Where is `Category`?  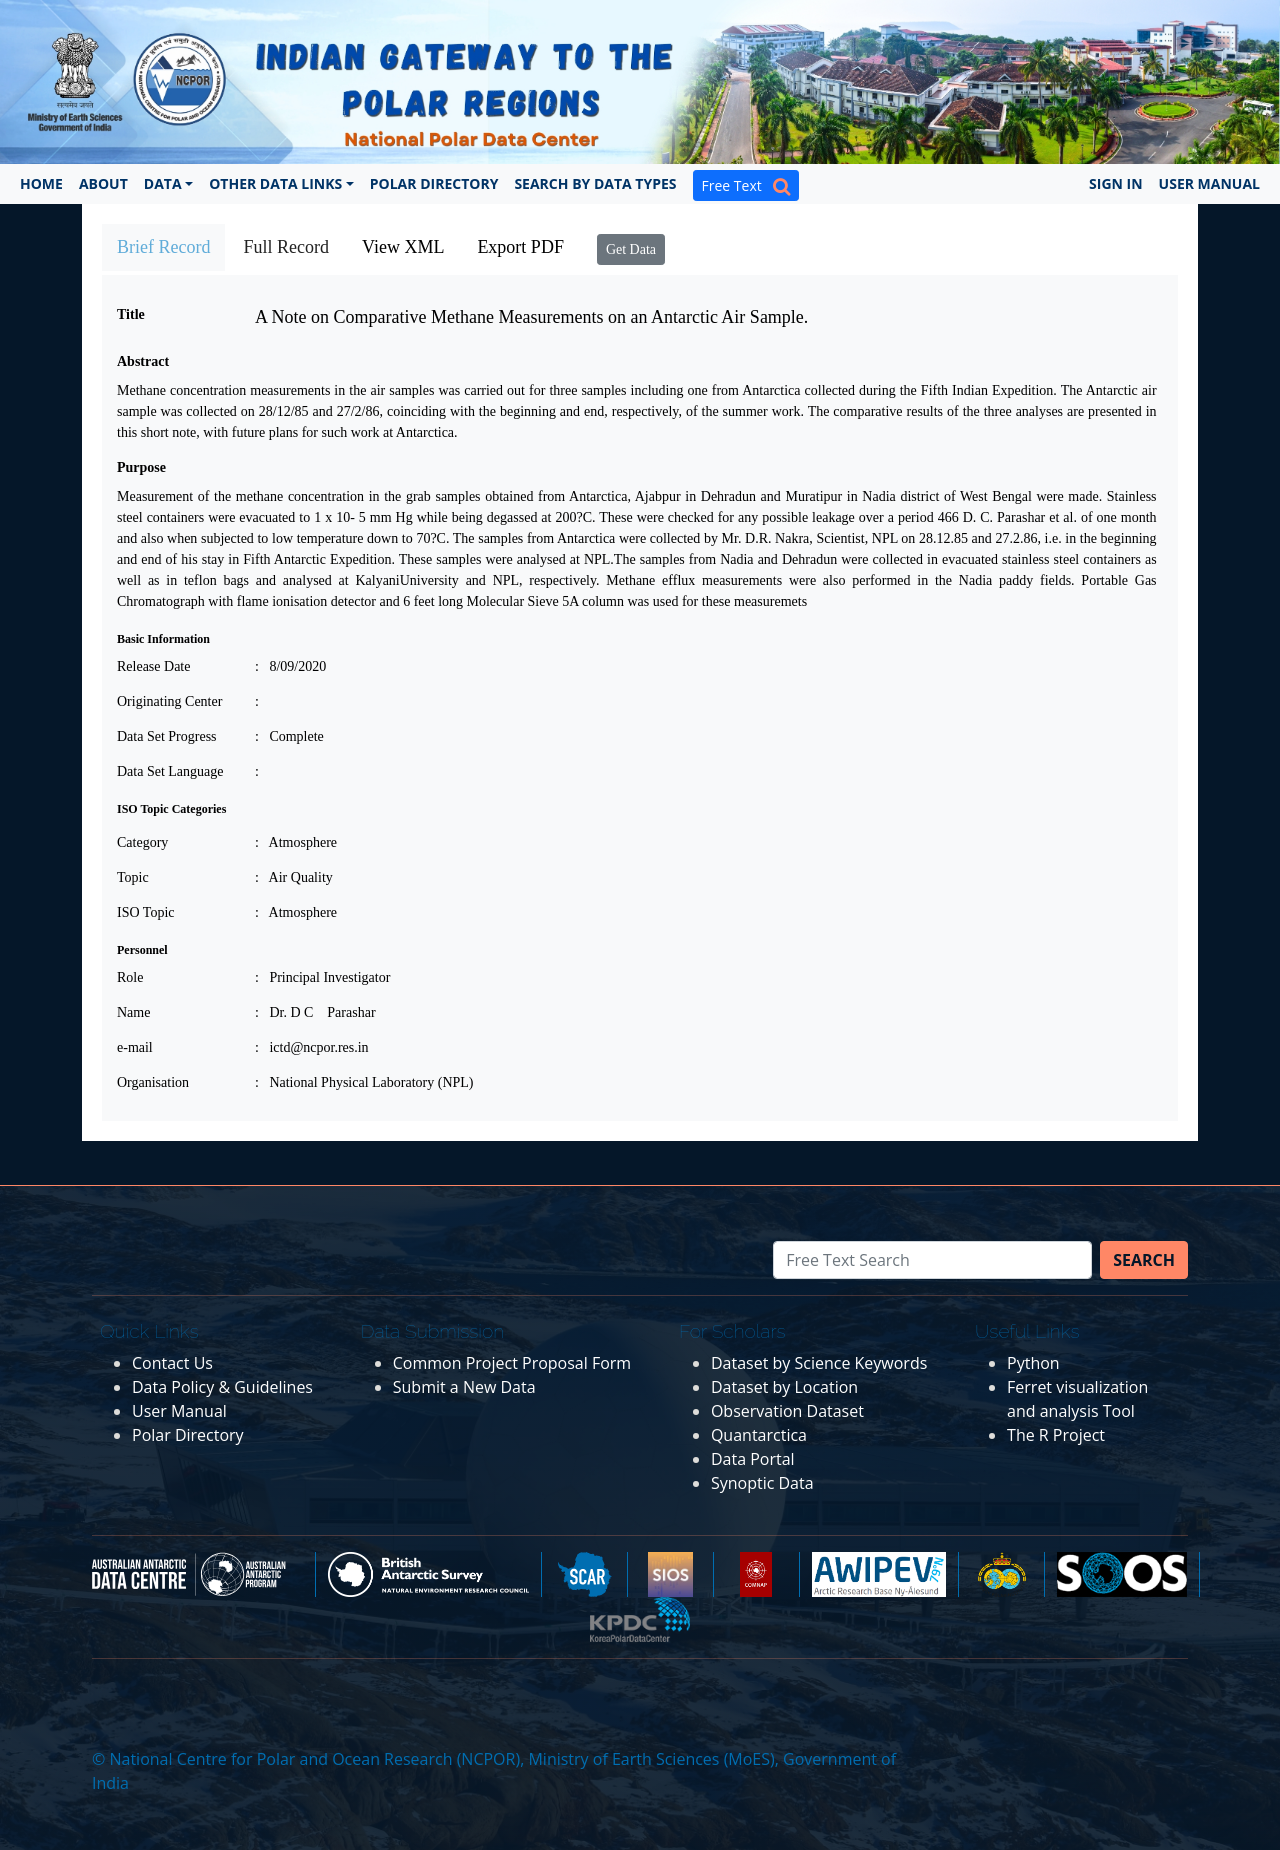
Category is located at coordinates (142, 842).